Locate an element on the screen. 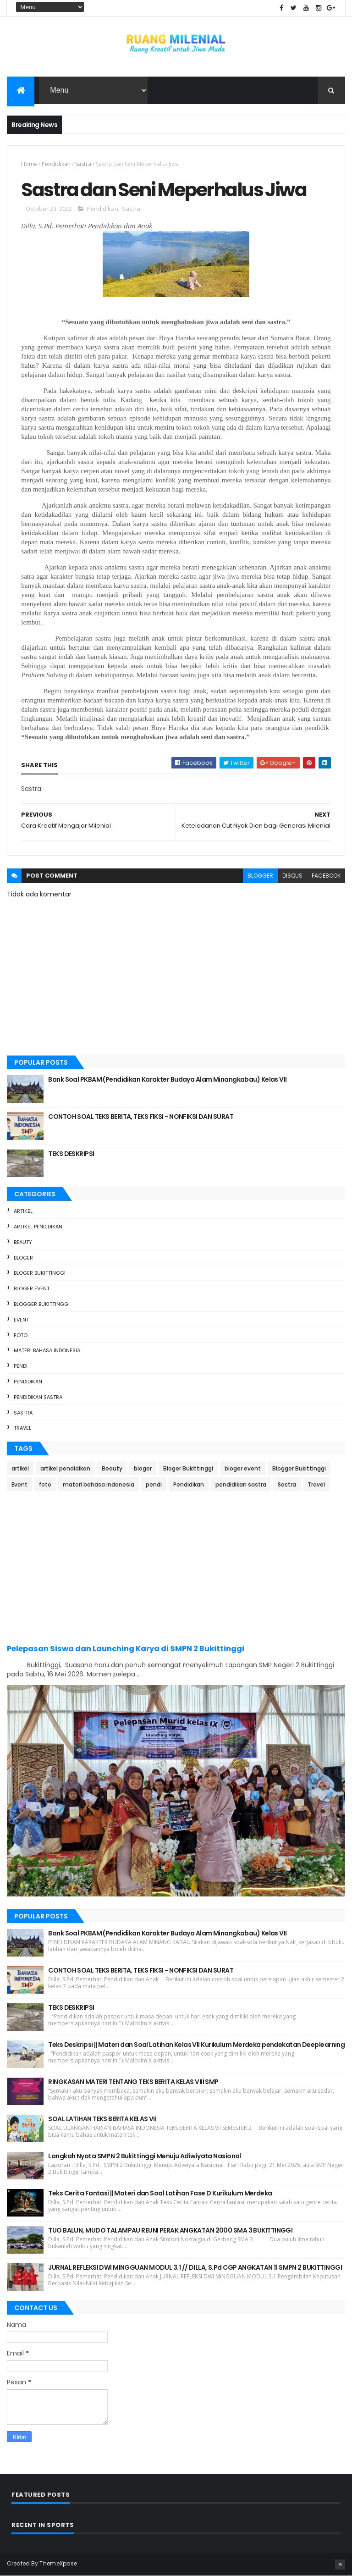  artikel pendidikan is located at coordinates (38, 1226).